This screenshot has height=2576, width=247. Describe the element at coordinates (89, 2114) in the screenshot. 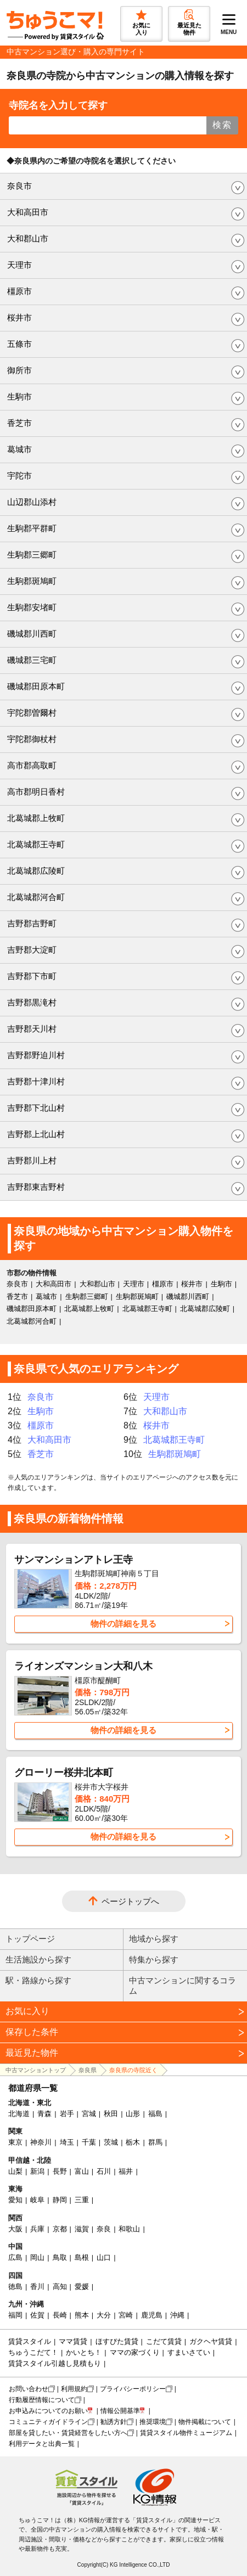

I see `宮城` at that location.